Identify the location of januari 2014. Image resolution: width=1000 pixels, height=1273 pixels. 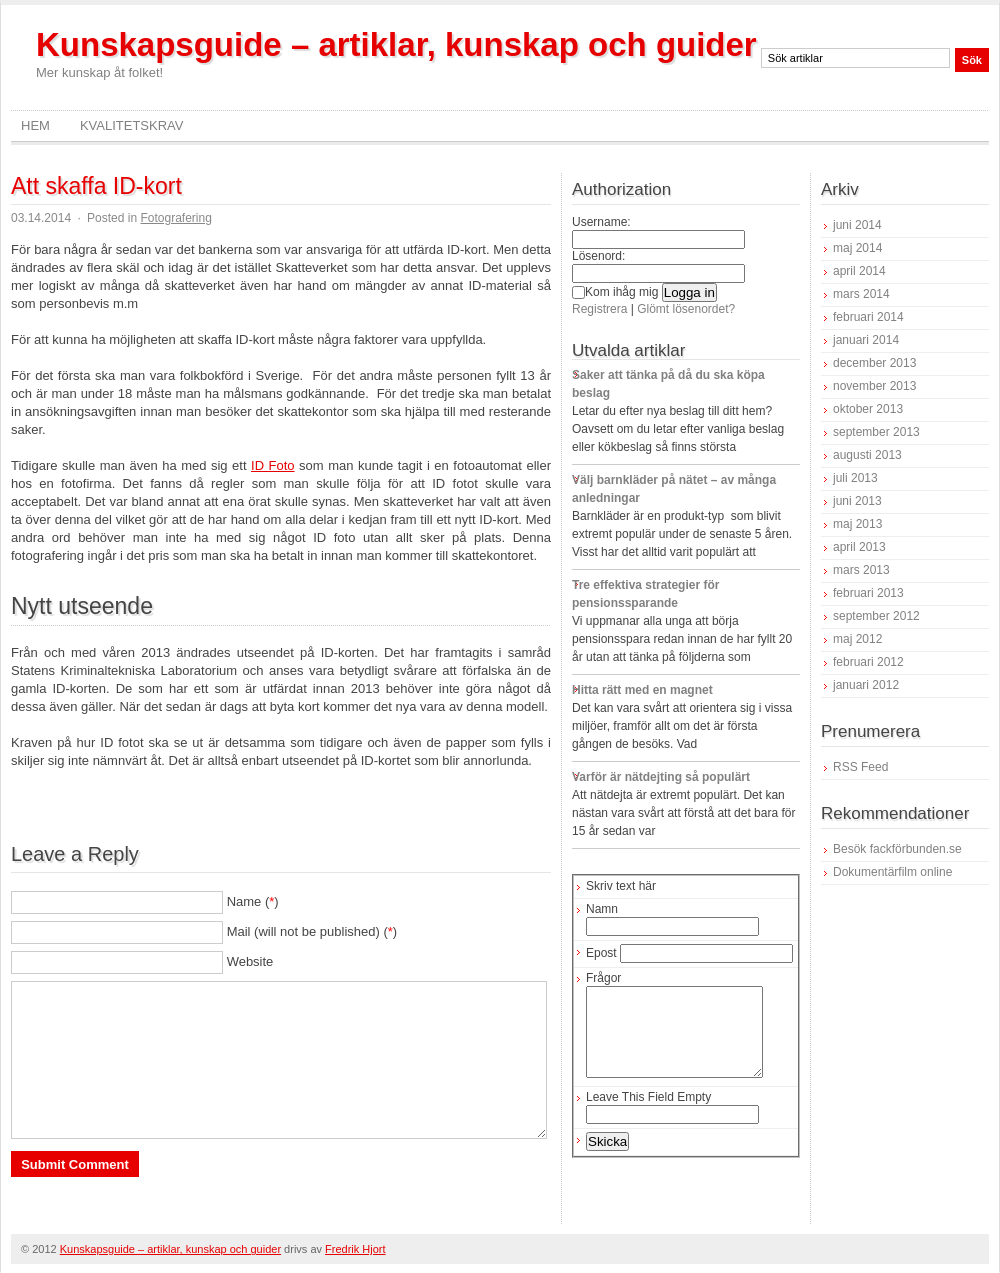
(866, 340).